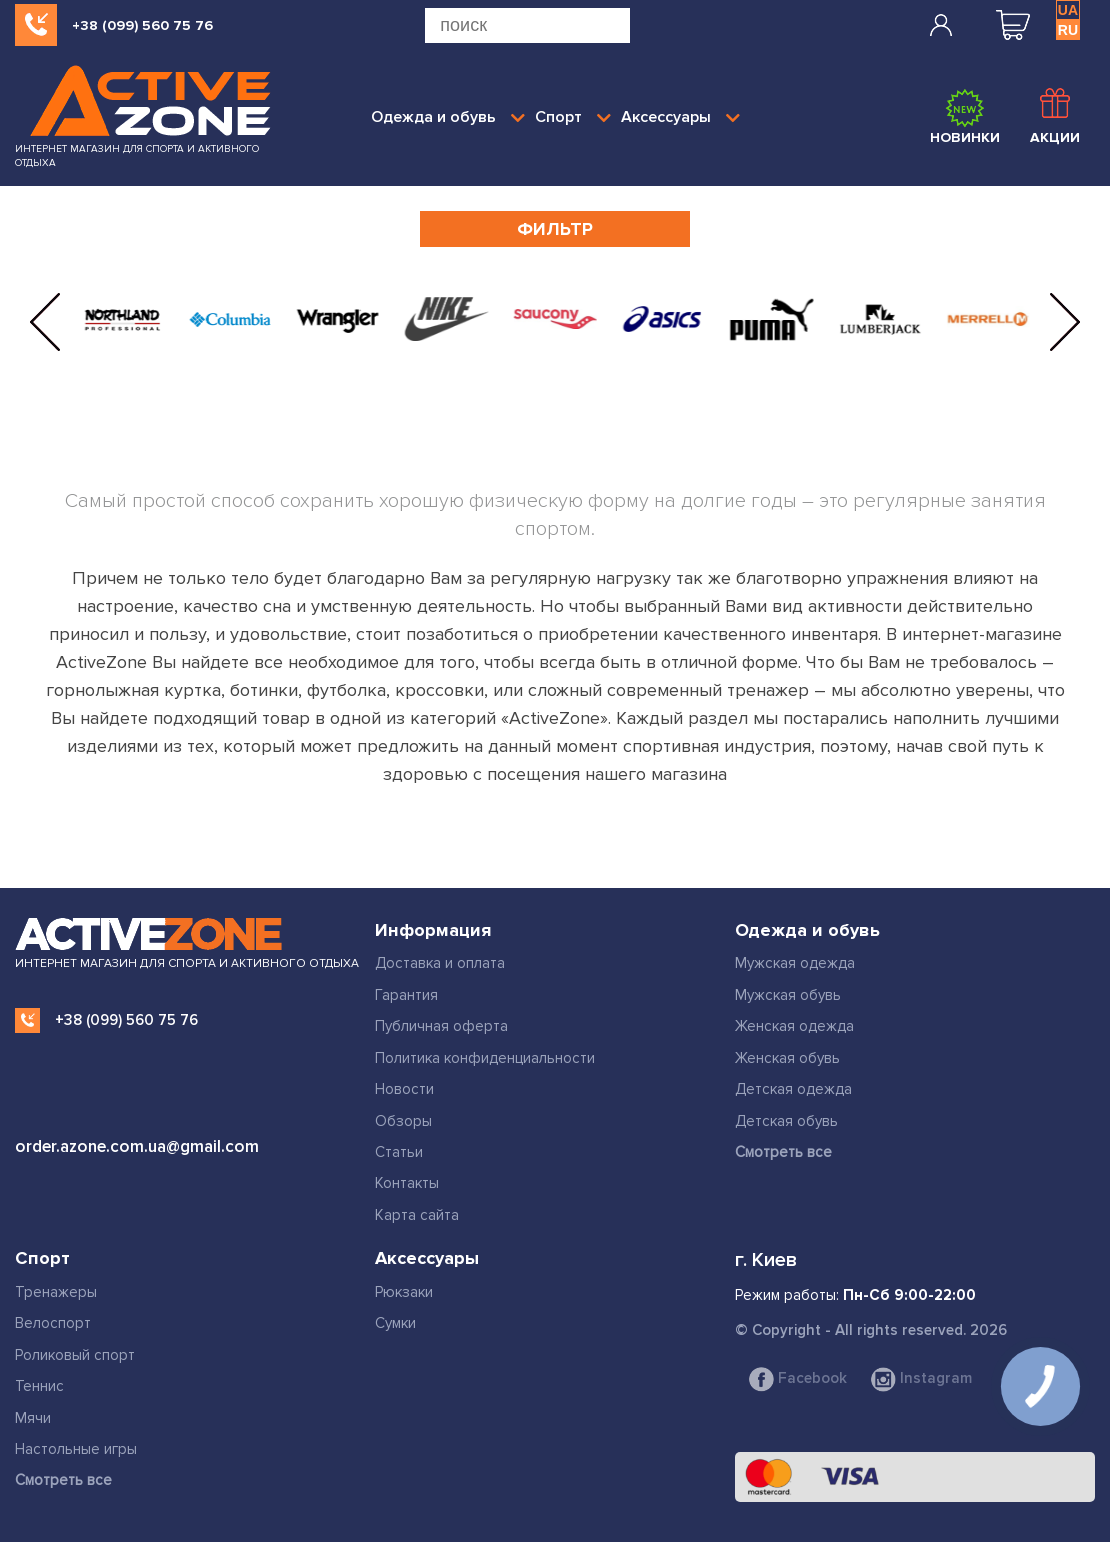  I want to click on Новинки, so click(965, 117).